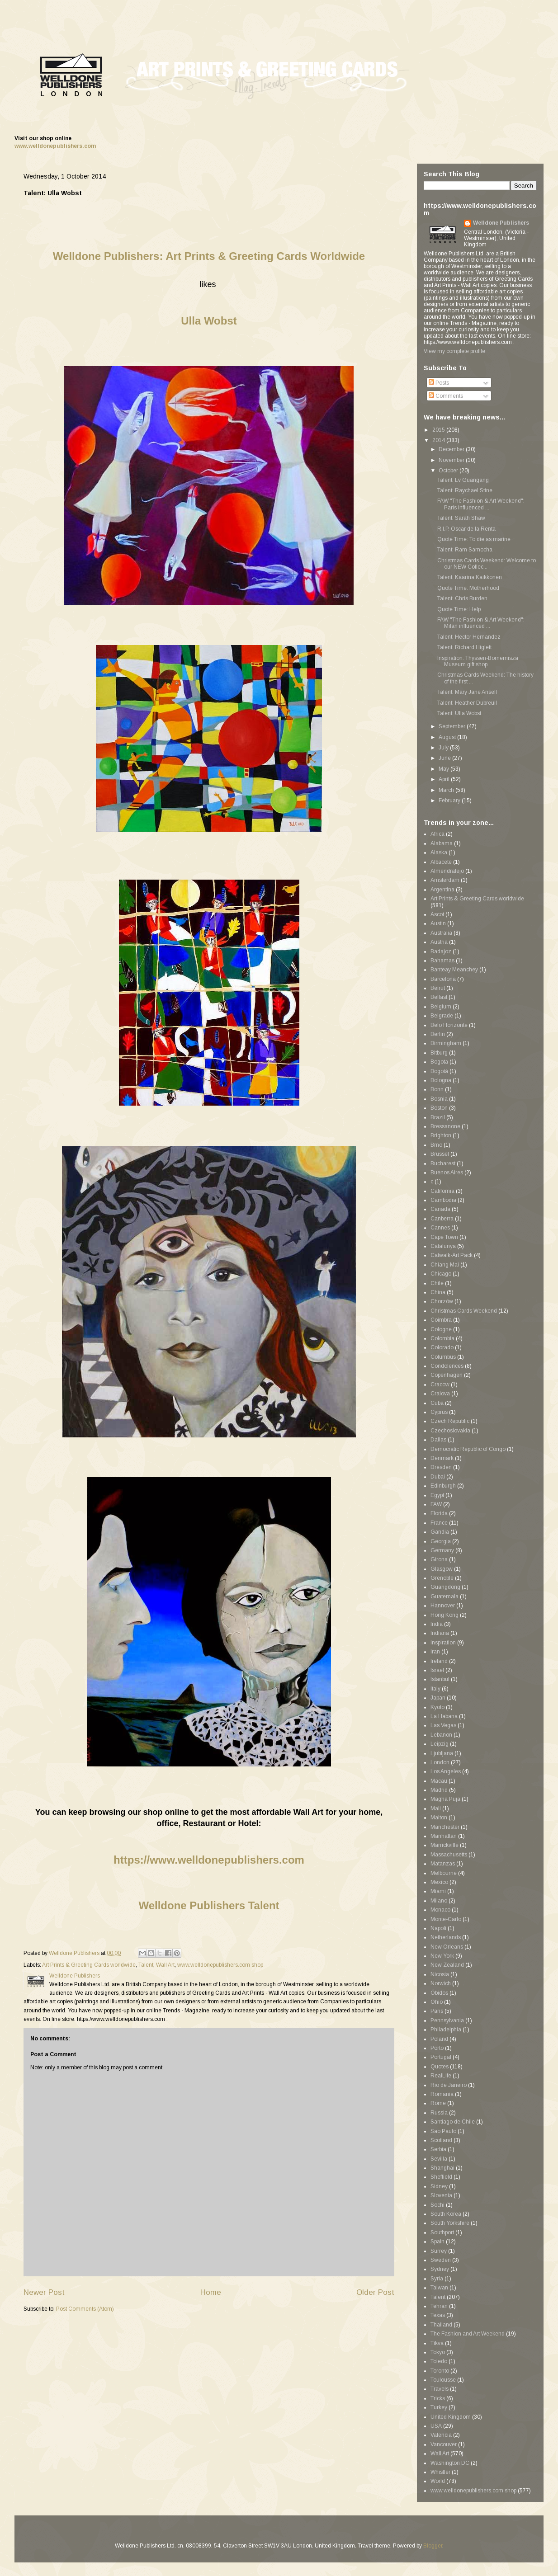 This screenshot has width=558, height=2576. I want to click on Buenos Aires, so click(446, 1172).